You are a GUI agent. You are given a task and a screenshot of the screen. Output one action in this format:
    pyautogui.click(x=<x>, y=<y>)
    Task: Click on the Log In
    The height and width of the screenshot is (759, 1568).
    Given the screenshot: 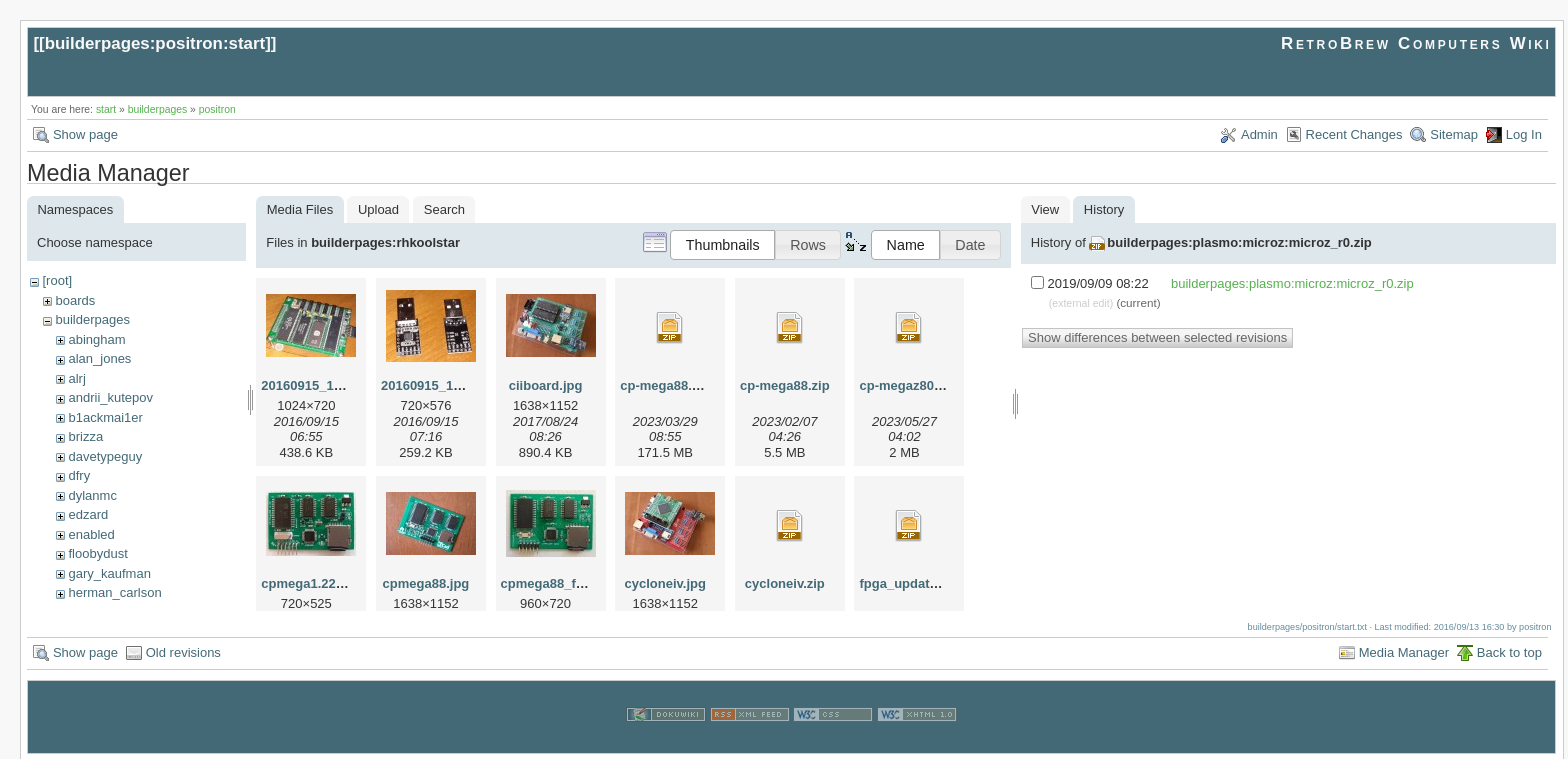 What is the action you would take?
    pyautogui.click(x=1524, y=134)
    